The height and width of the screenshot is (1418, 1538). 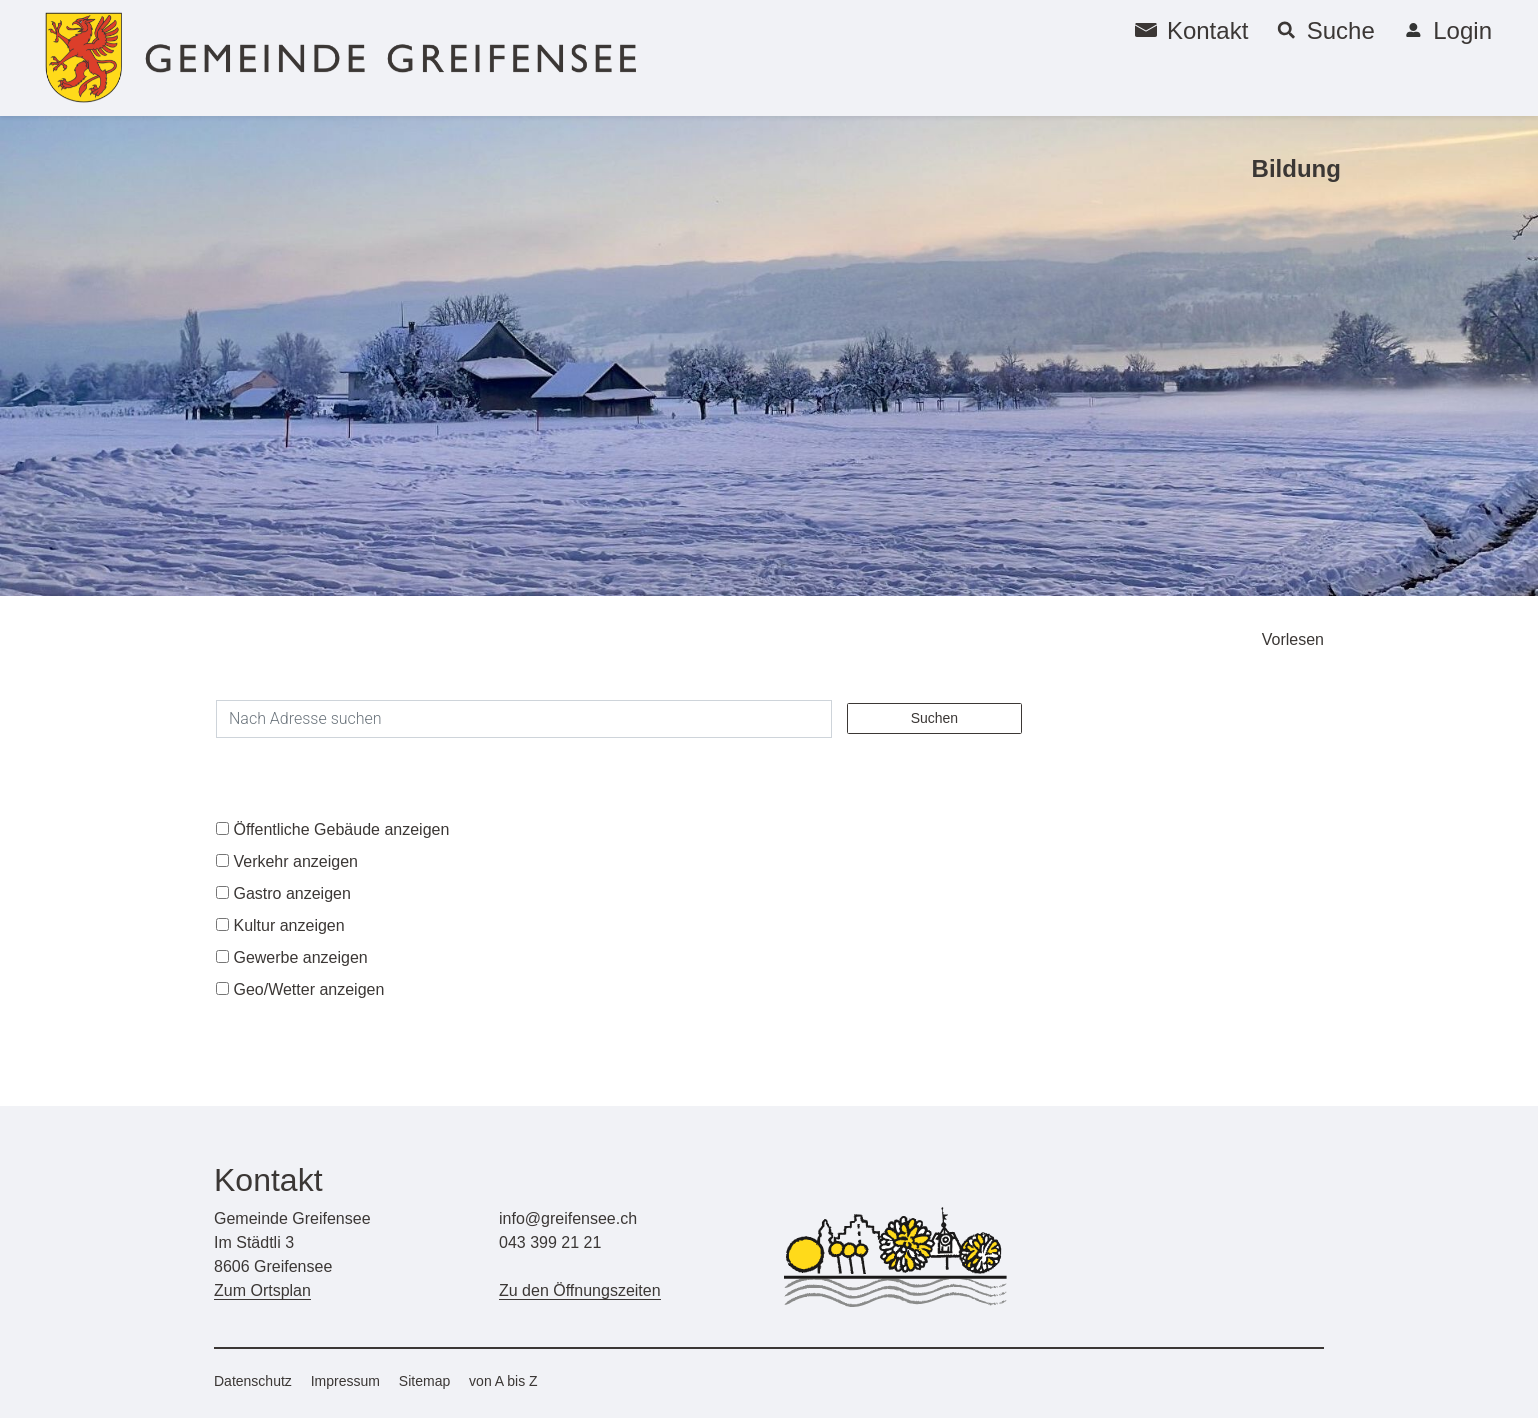 What do you see at coordinates (262, 1290) in the screenshot?
I see `Zum Ortsplan` at bounding box center [262, 1290].